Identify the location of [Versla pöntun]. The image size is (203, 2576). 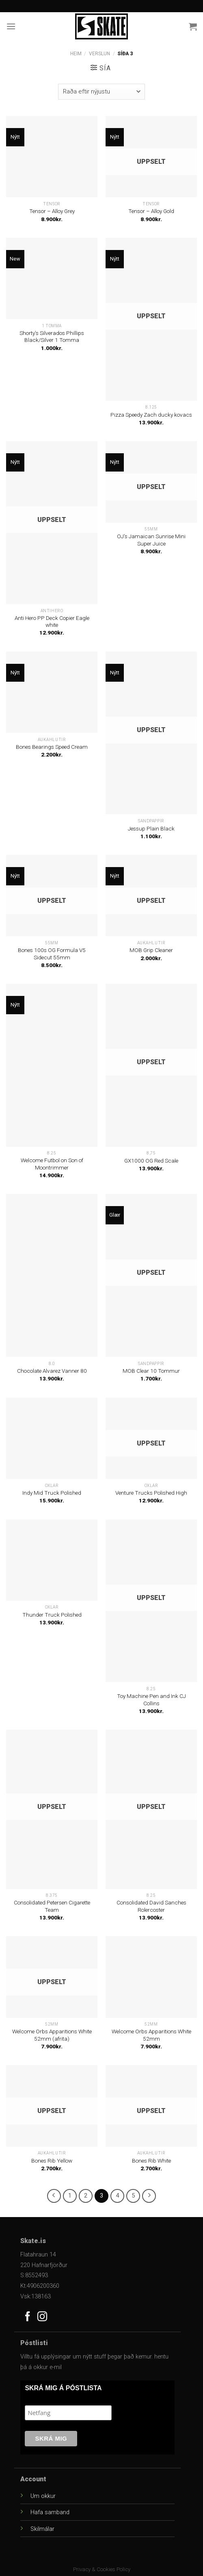
(101, 92).